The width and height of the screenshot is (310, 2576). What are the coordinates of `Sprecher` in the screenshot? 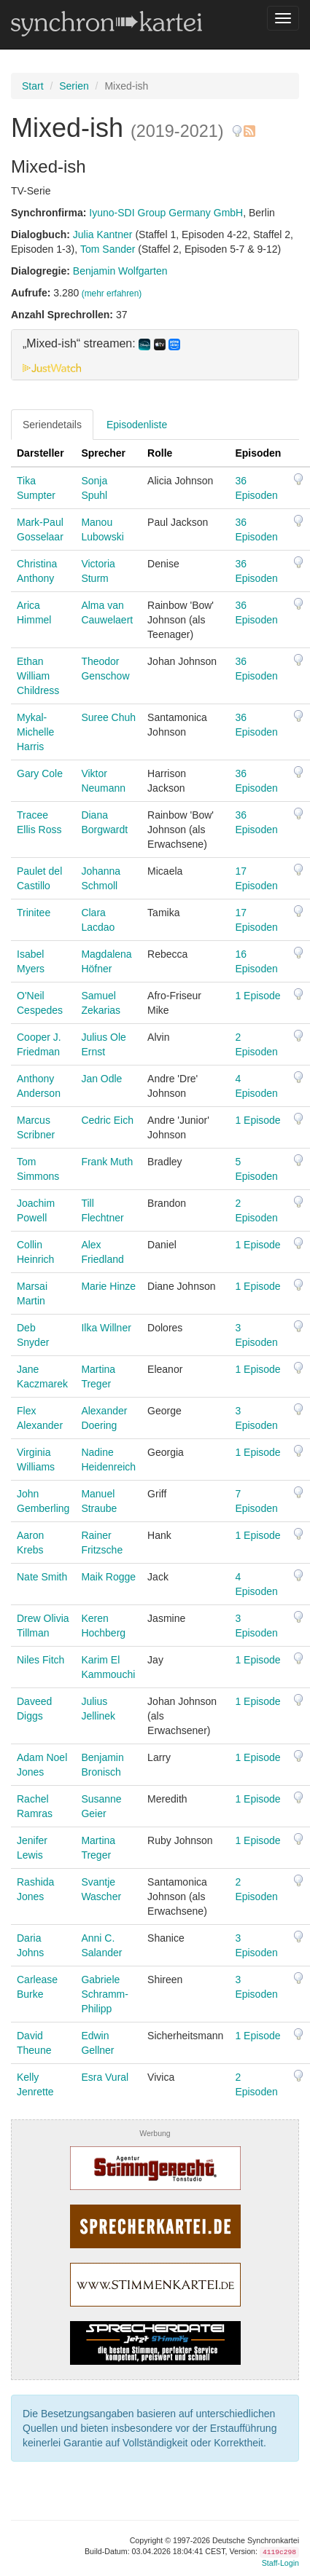 It's located at (103, 453).